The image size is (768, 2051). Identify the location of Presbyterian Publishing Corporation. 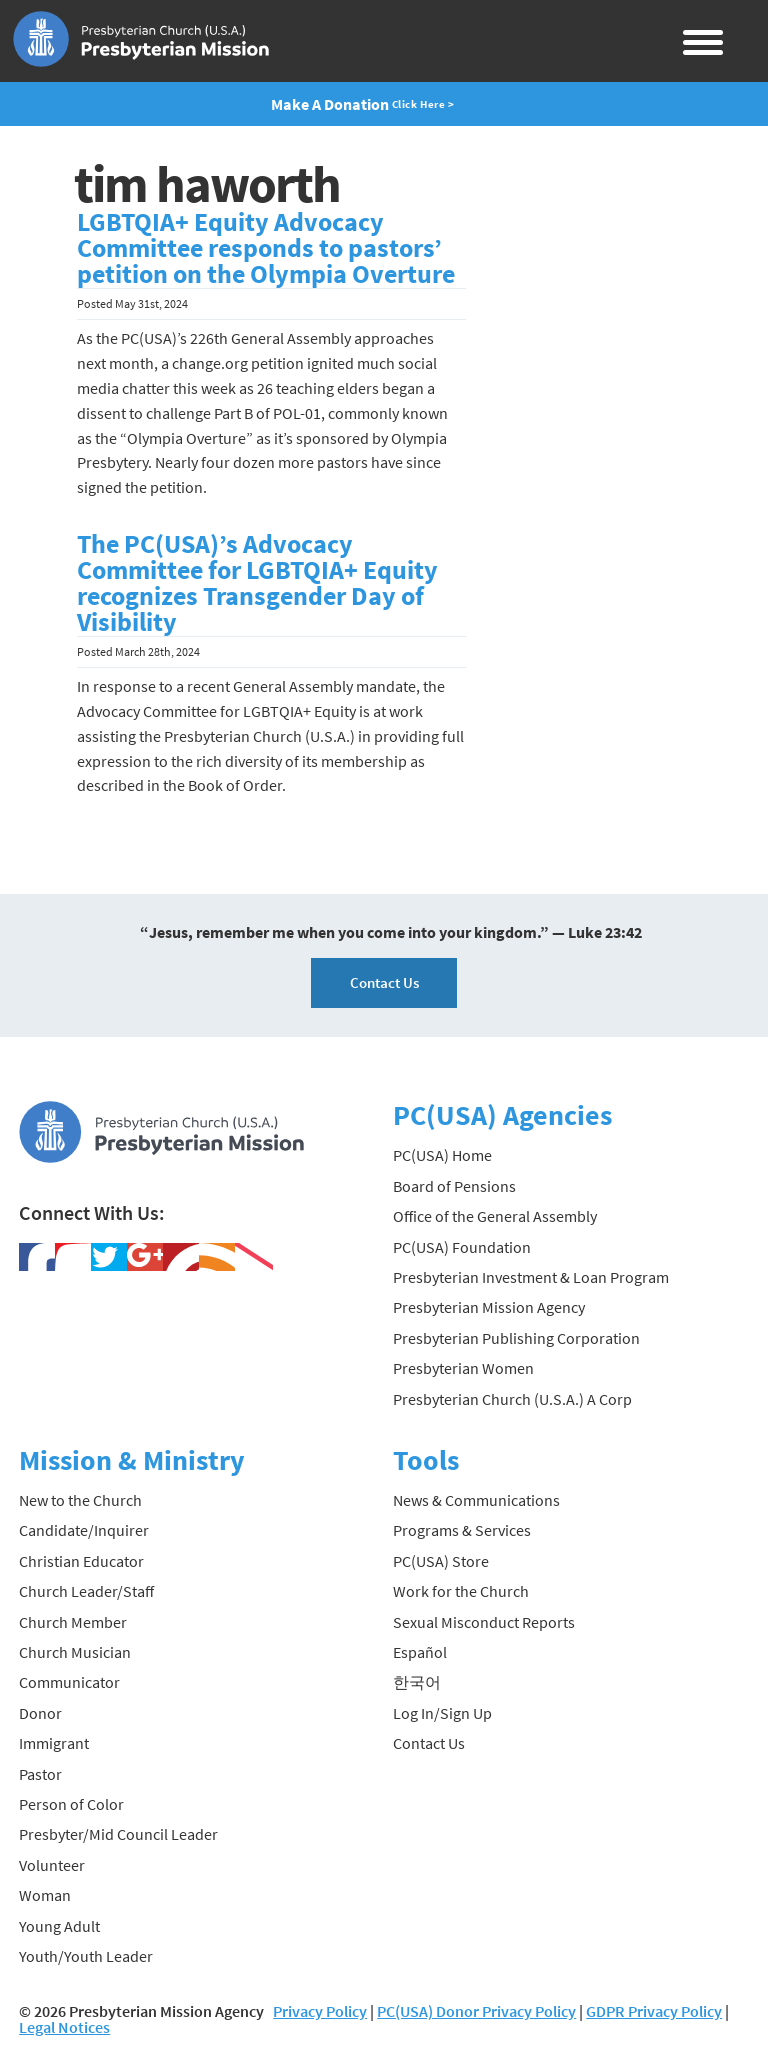
(516, 1338).